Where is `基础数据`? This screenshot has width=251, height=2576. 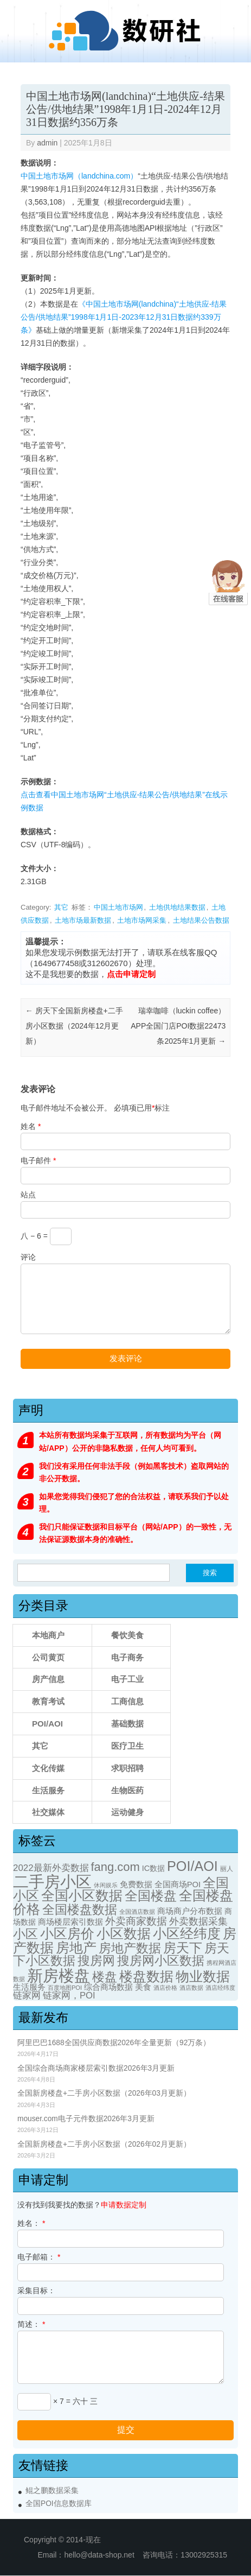 基础数据 is located at coordinates (127, 1723).